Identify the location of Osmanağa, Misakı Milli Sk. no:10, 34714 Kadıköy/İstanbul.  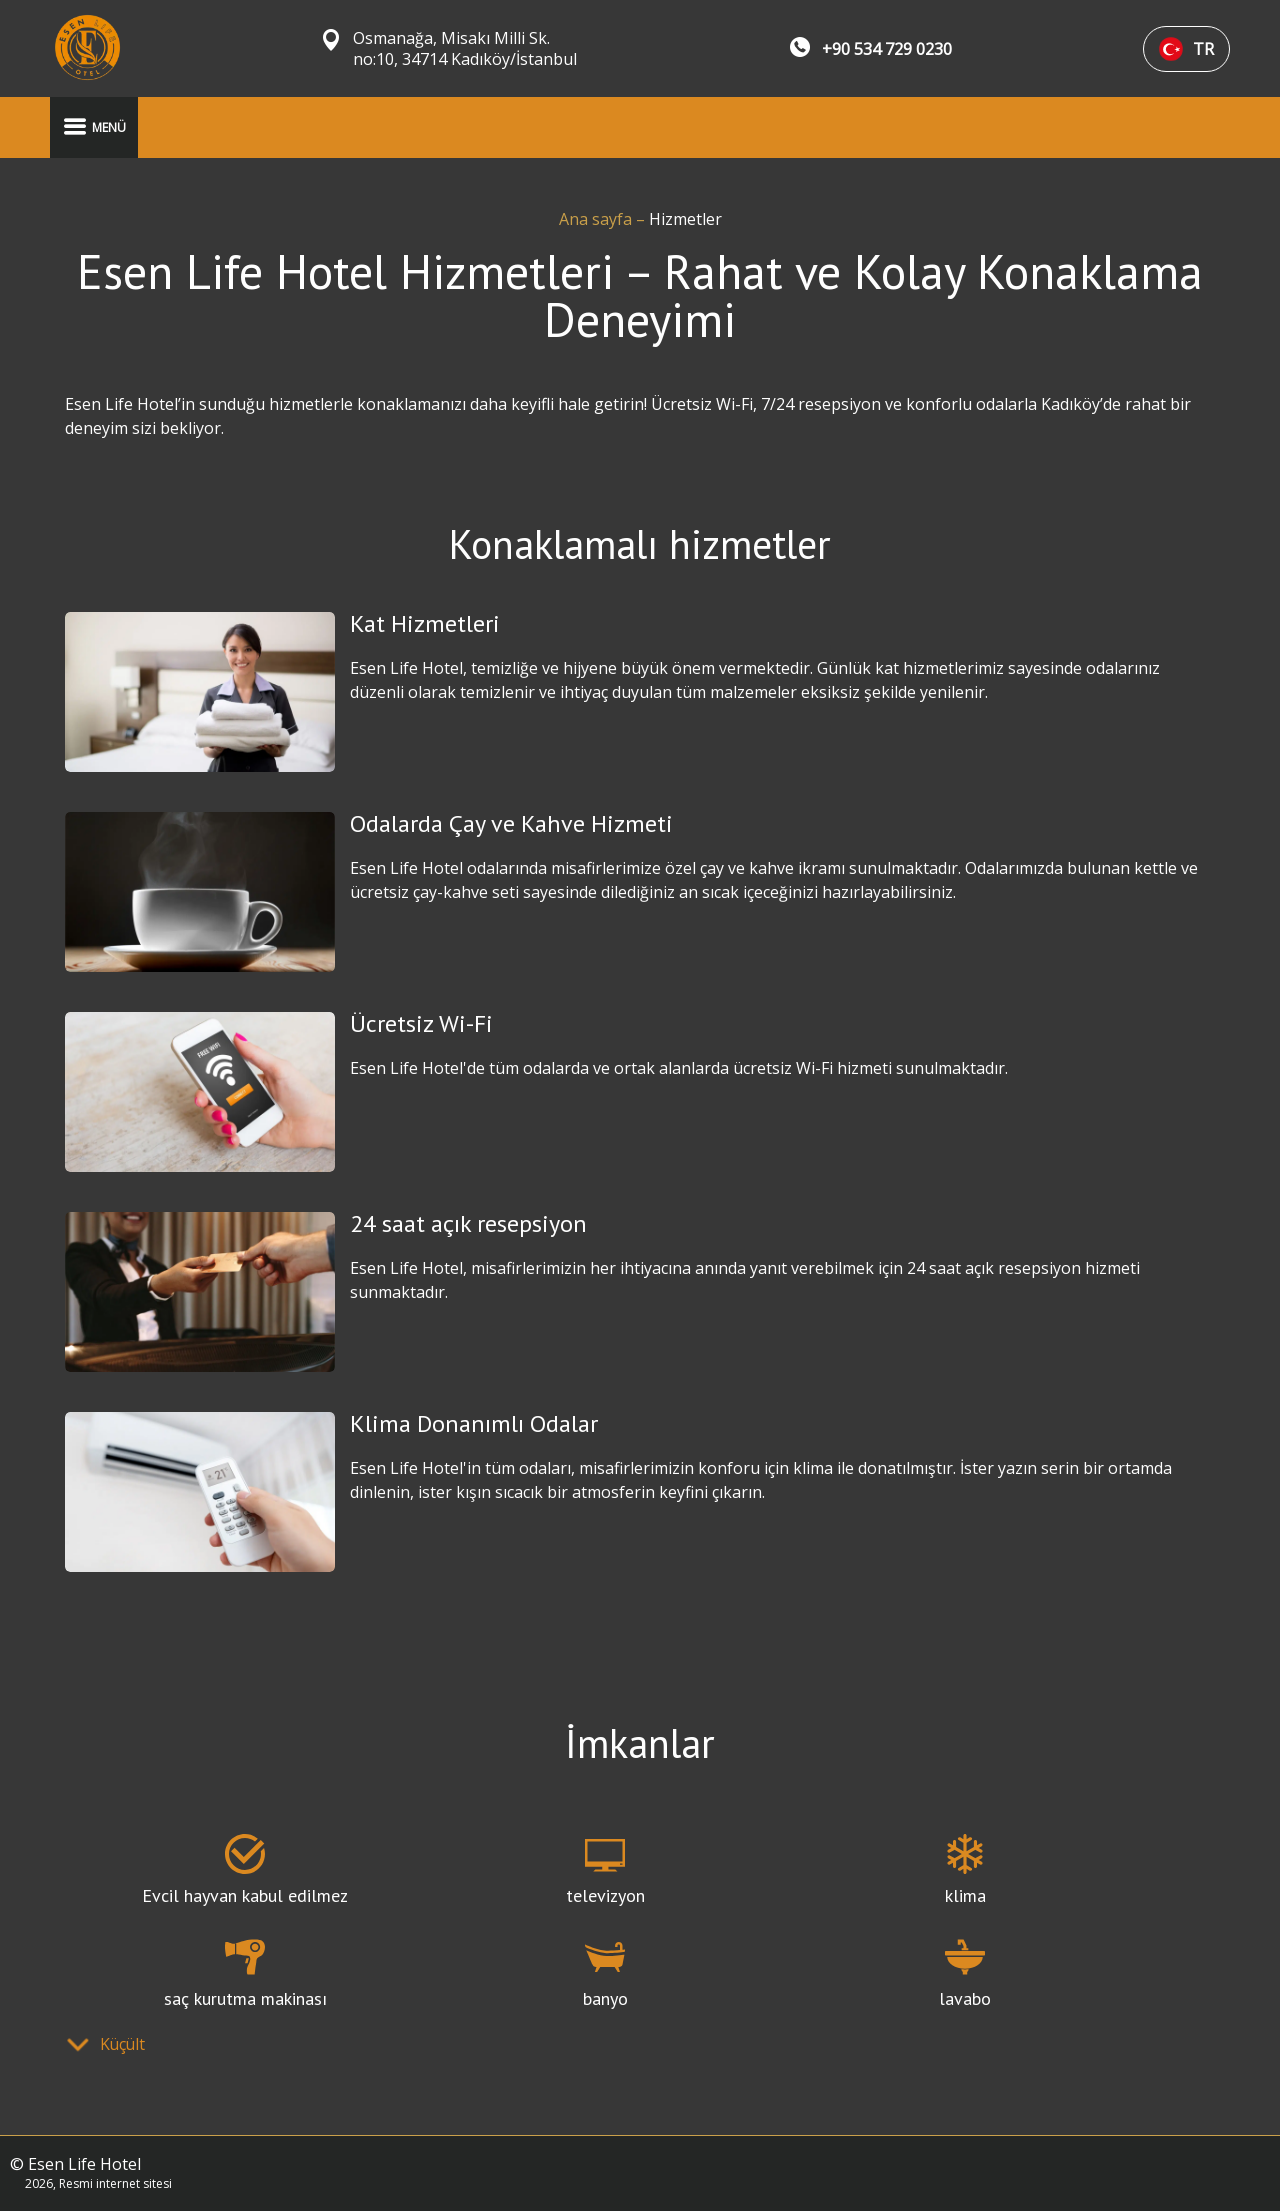
(465, 49).